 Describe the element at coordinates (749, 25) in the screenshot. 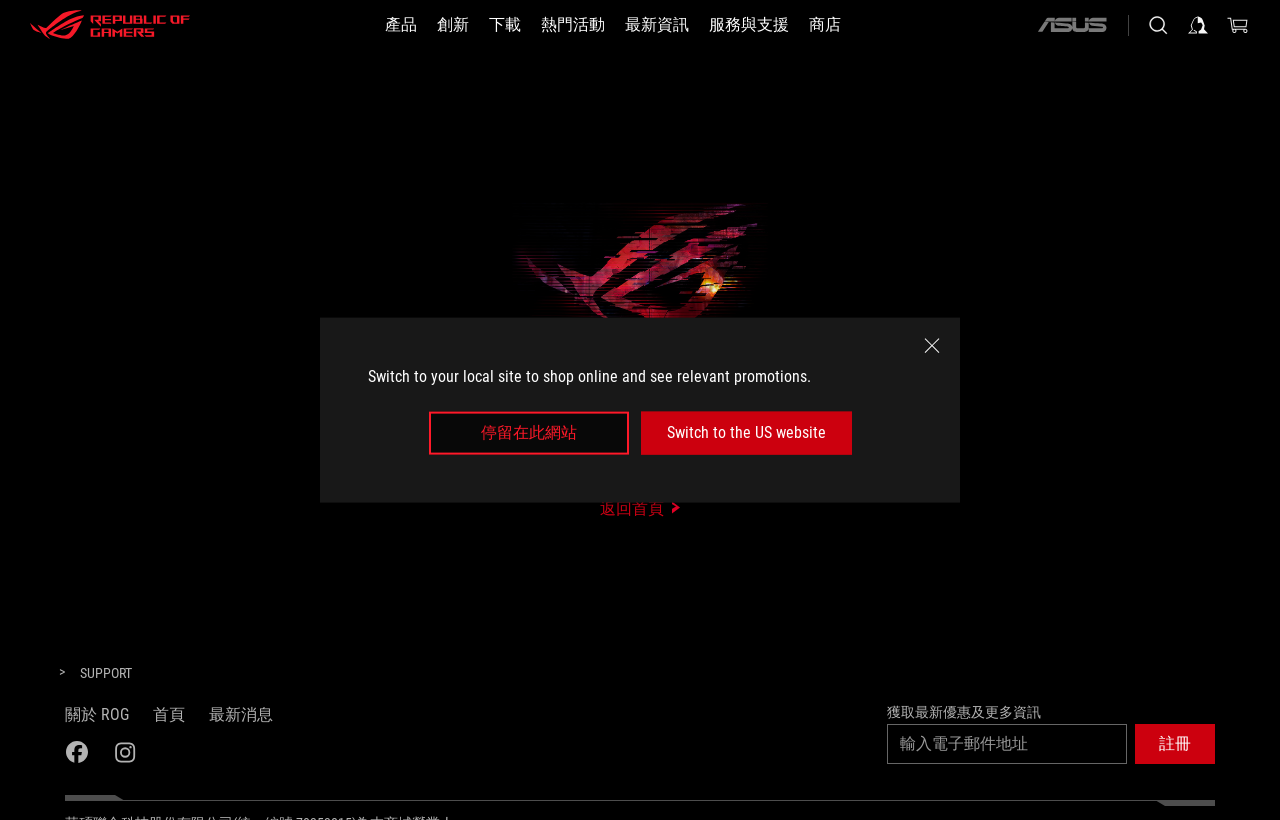

I see `[服務與支援]` at that location.